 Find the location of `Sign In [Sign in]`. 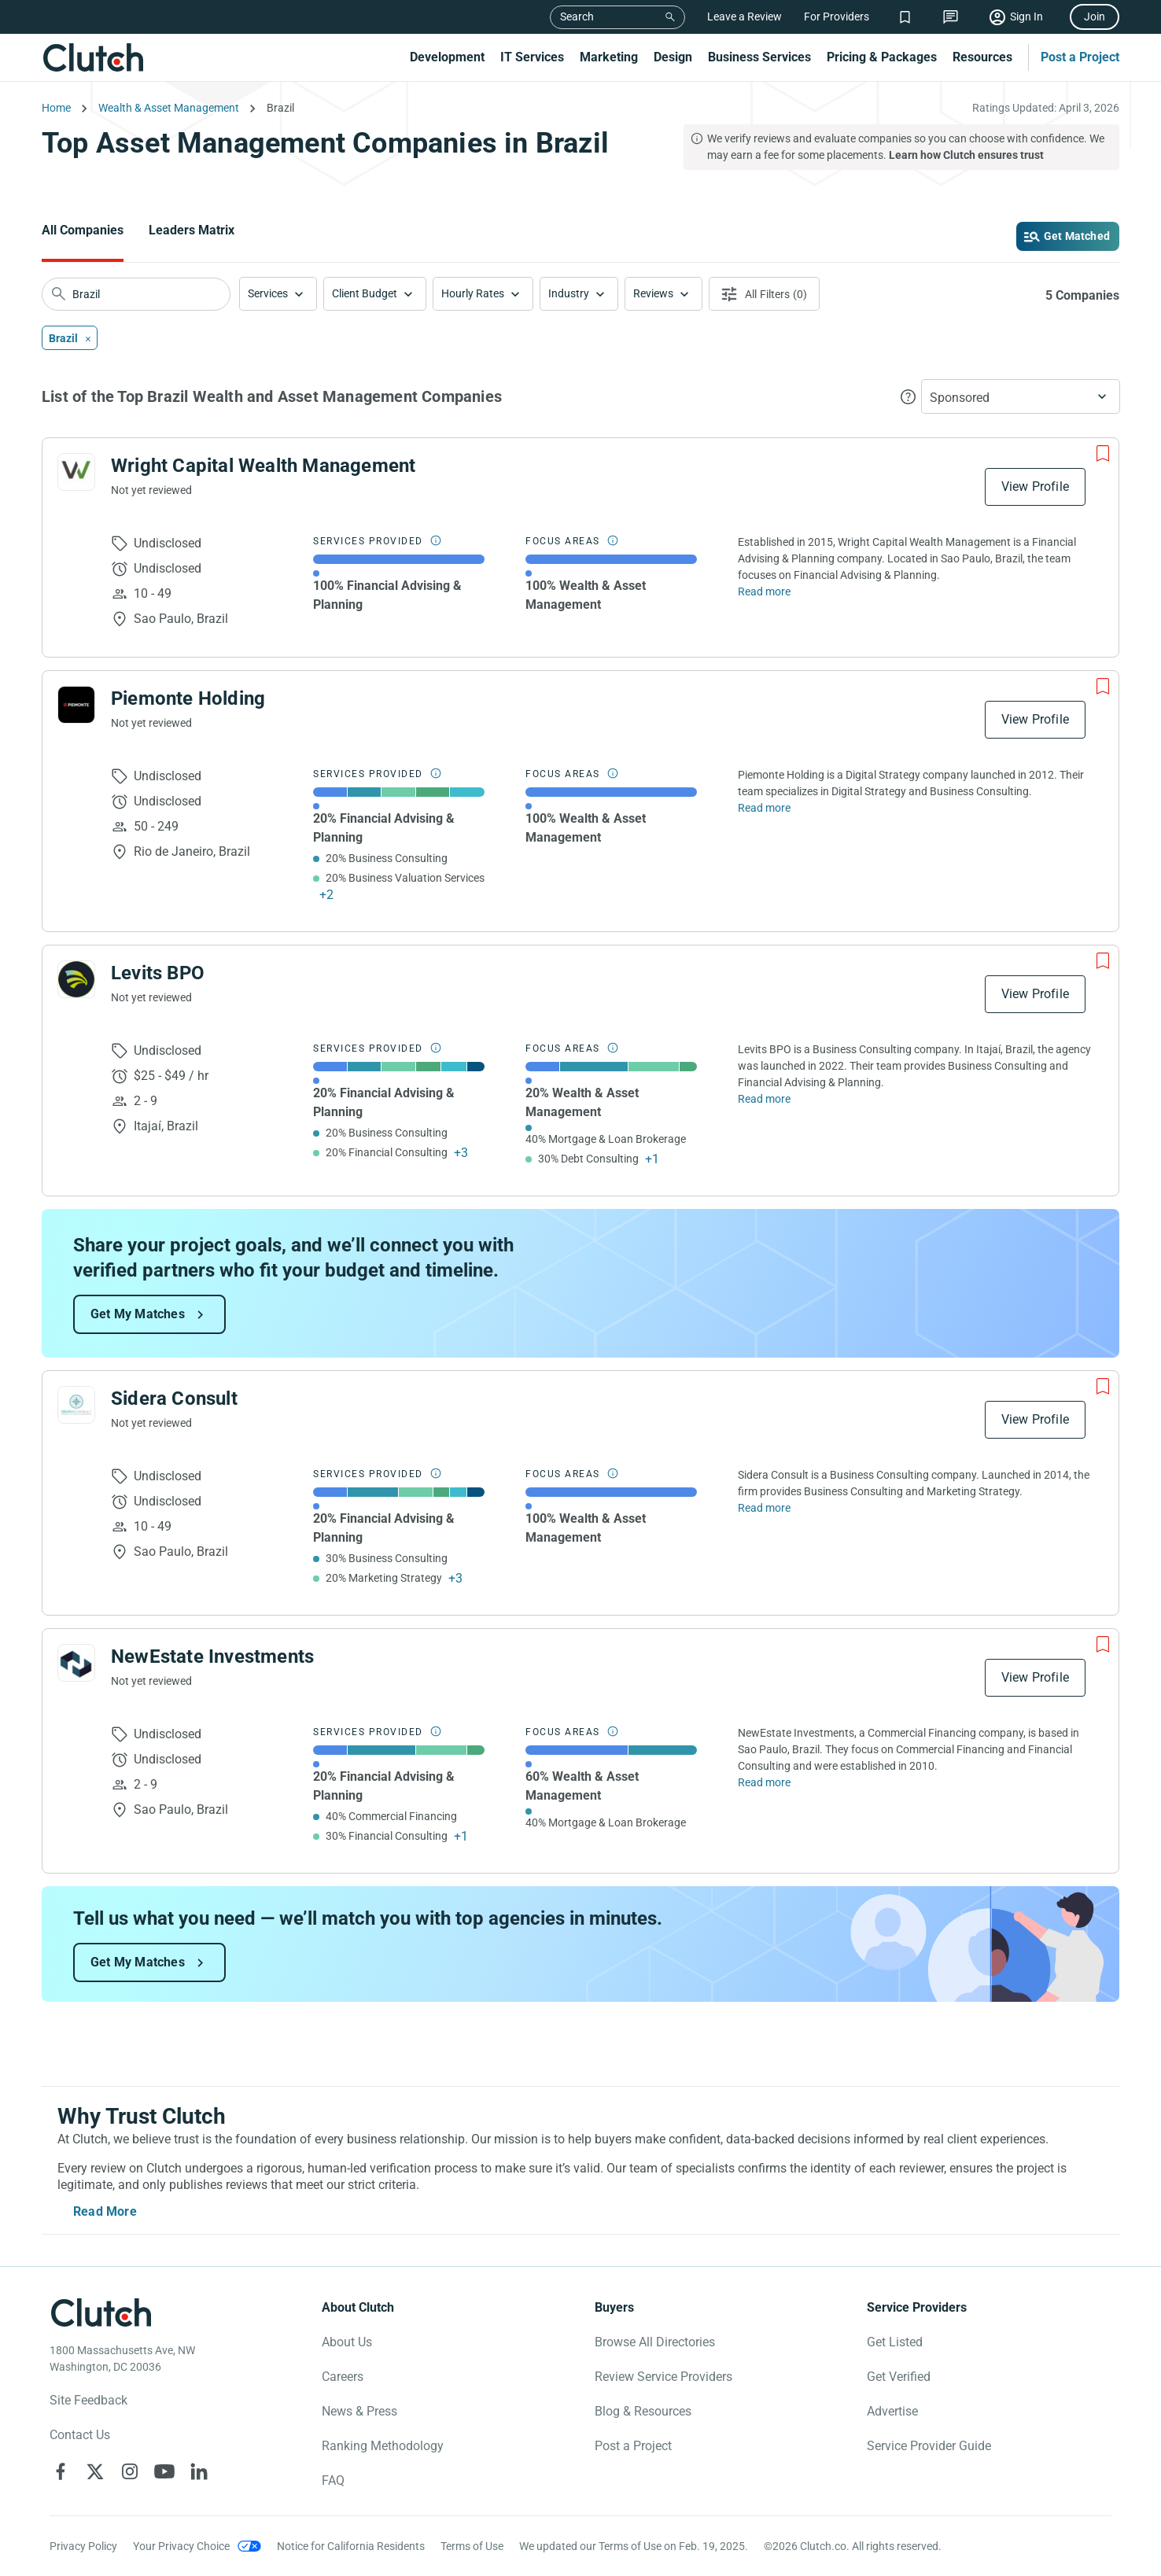

Sign In [Sign in] is located at coordinates (1026, 16).